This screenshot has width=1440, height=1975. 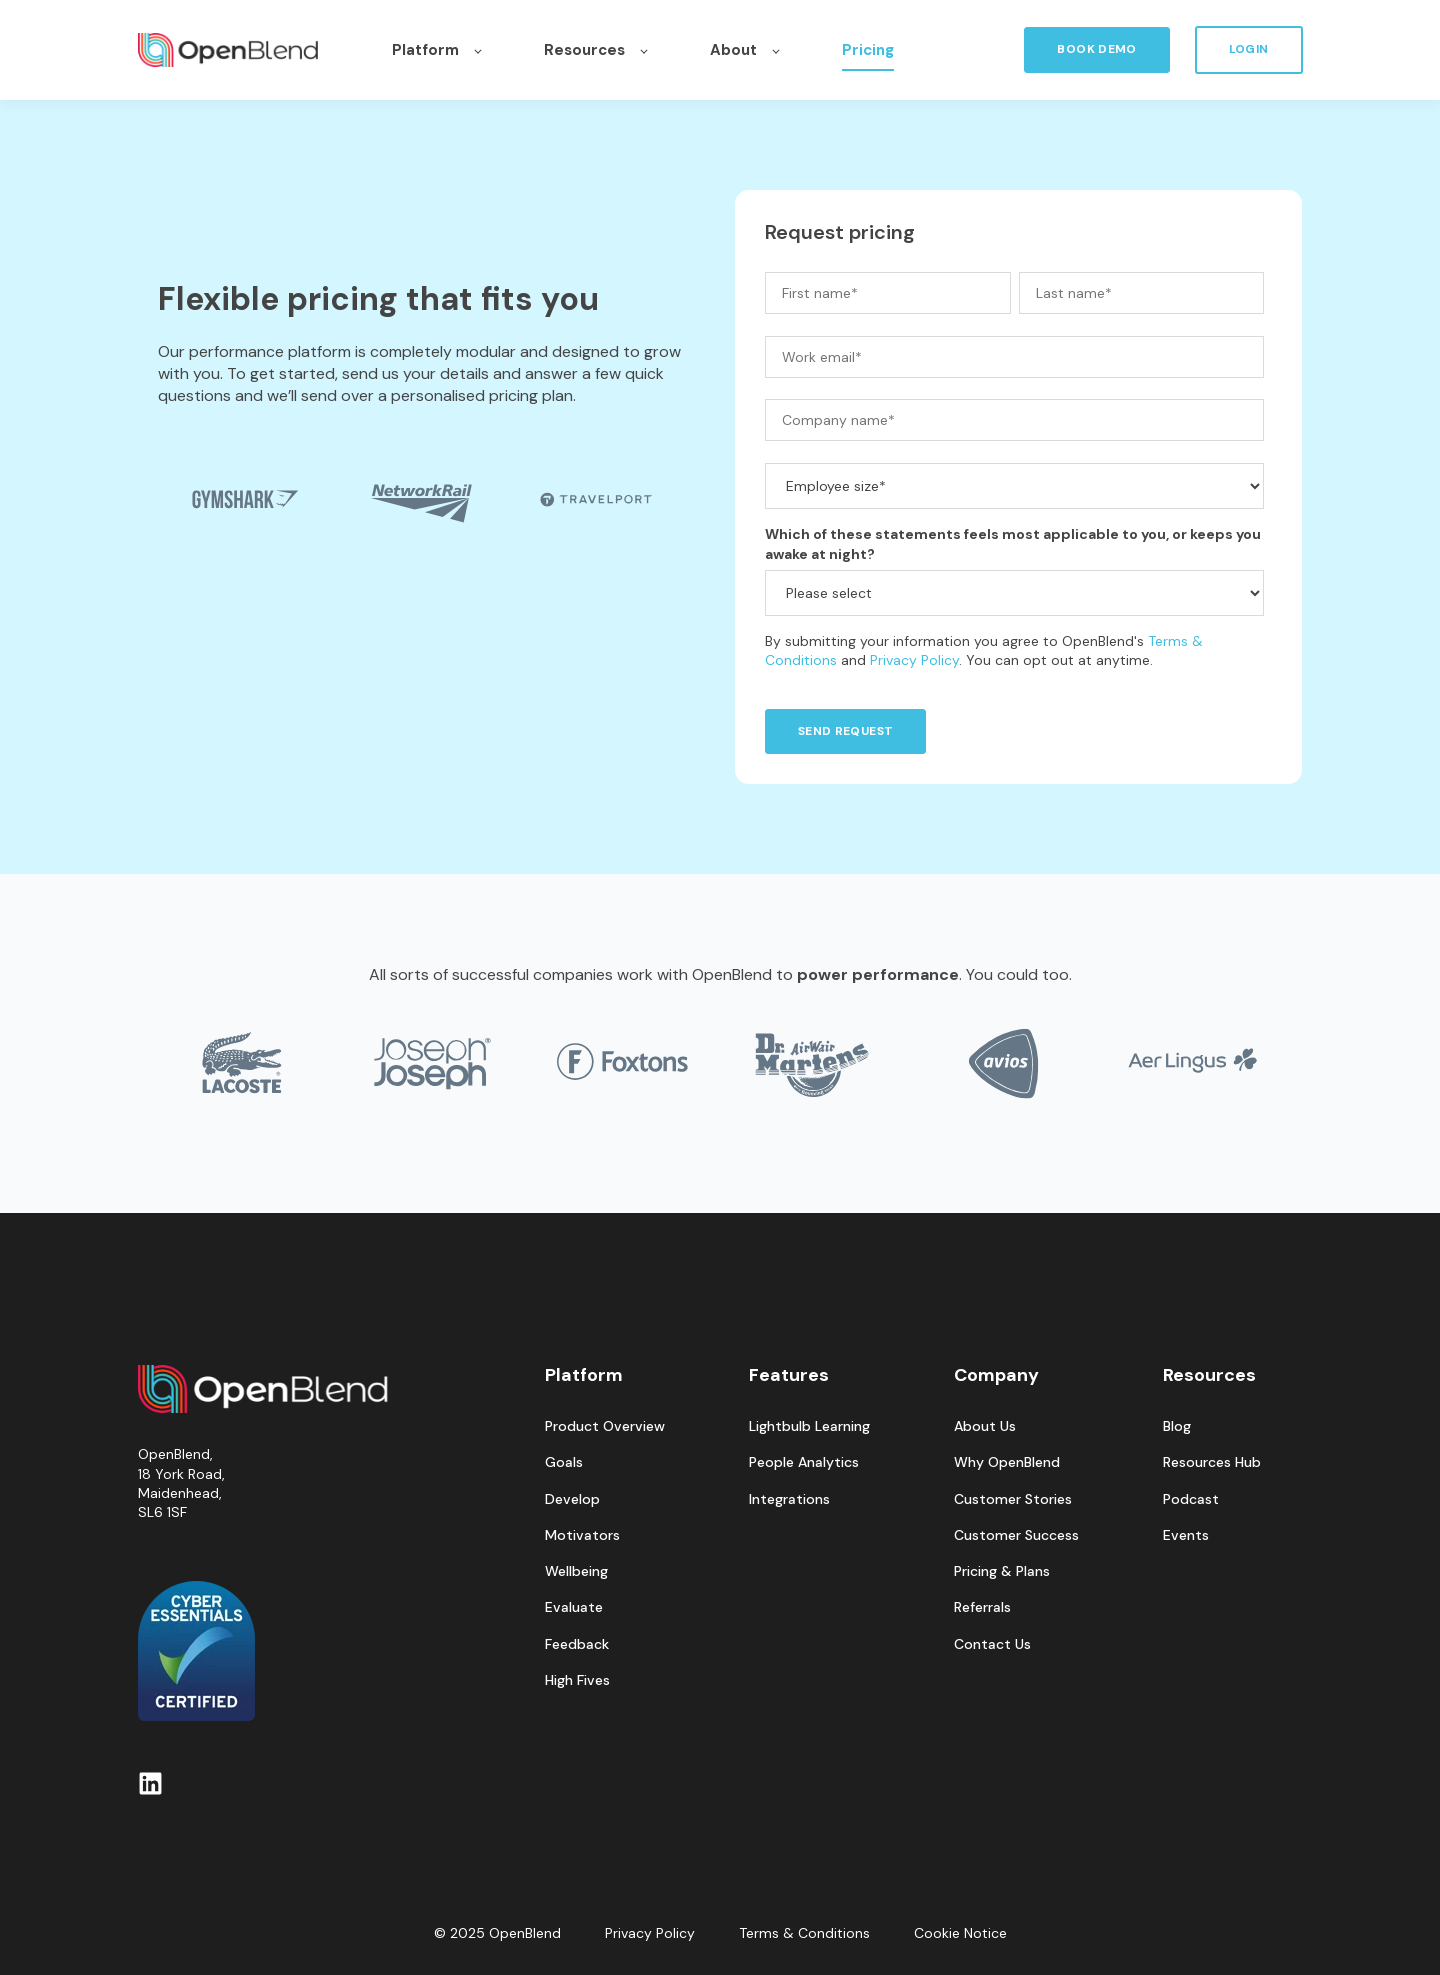 I want to click on Develop, so click(x=572, y=1499).